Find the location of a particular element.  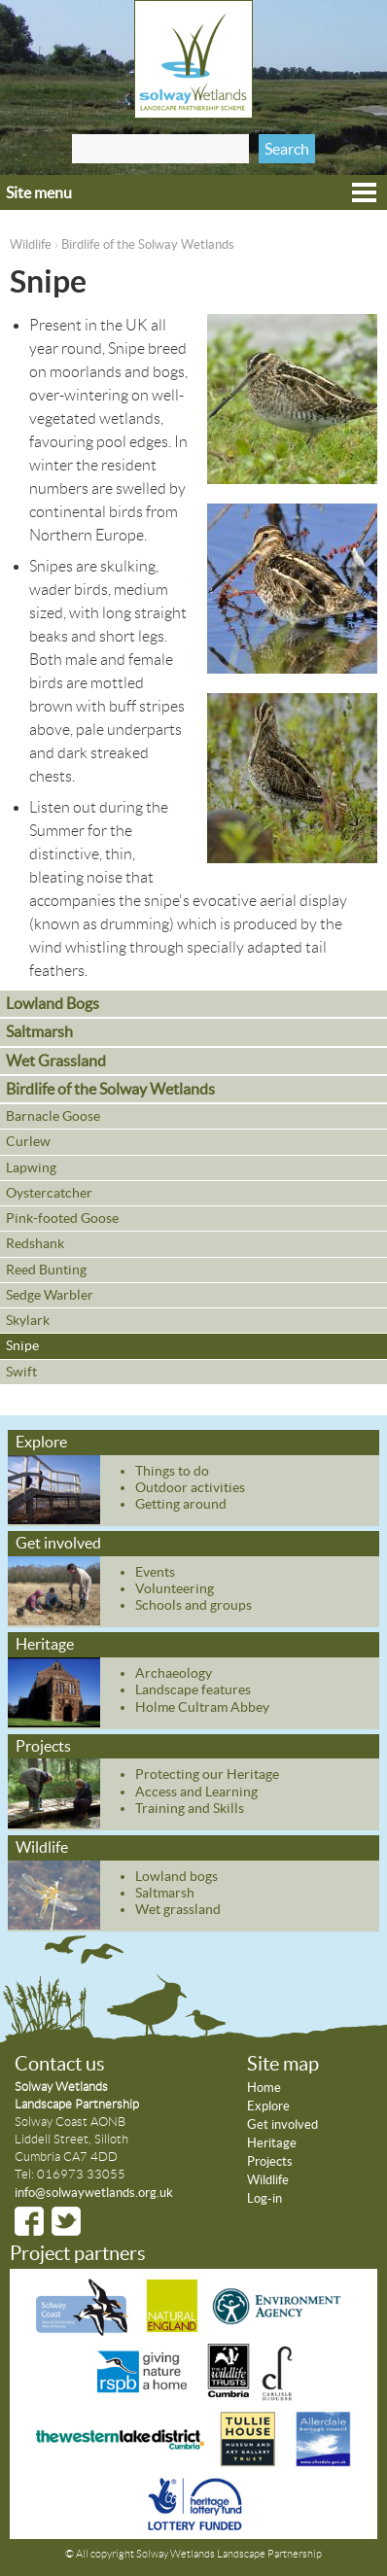

Site menu is located at coordinates (39, 192).